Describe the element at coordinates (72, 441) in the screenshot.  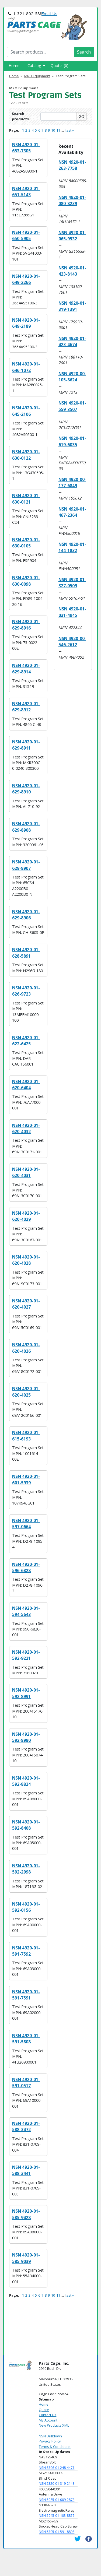
I see `NSN 4920-01-619-6035` at that location.